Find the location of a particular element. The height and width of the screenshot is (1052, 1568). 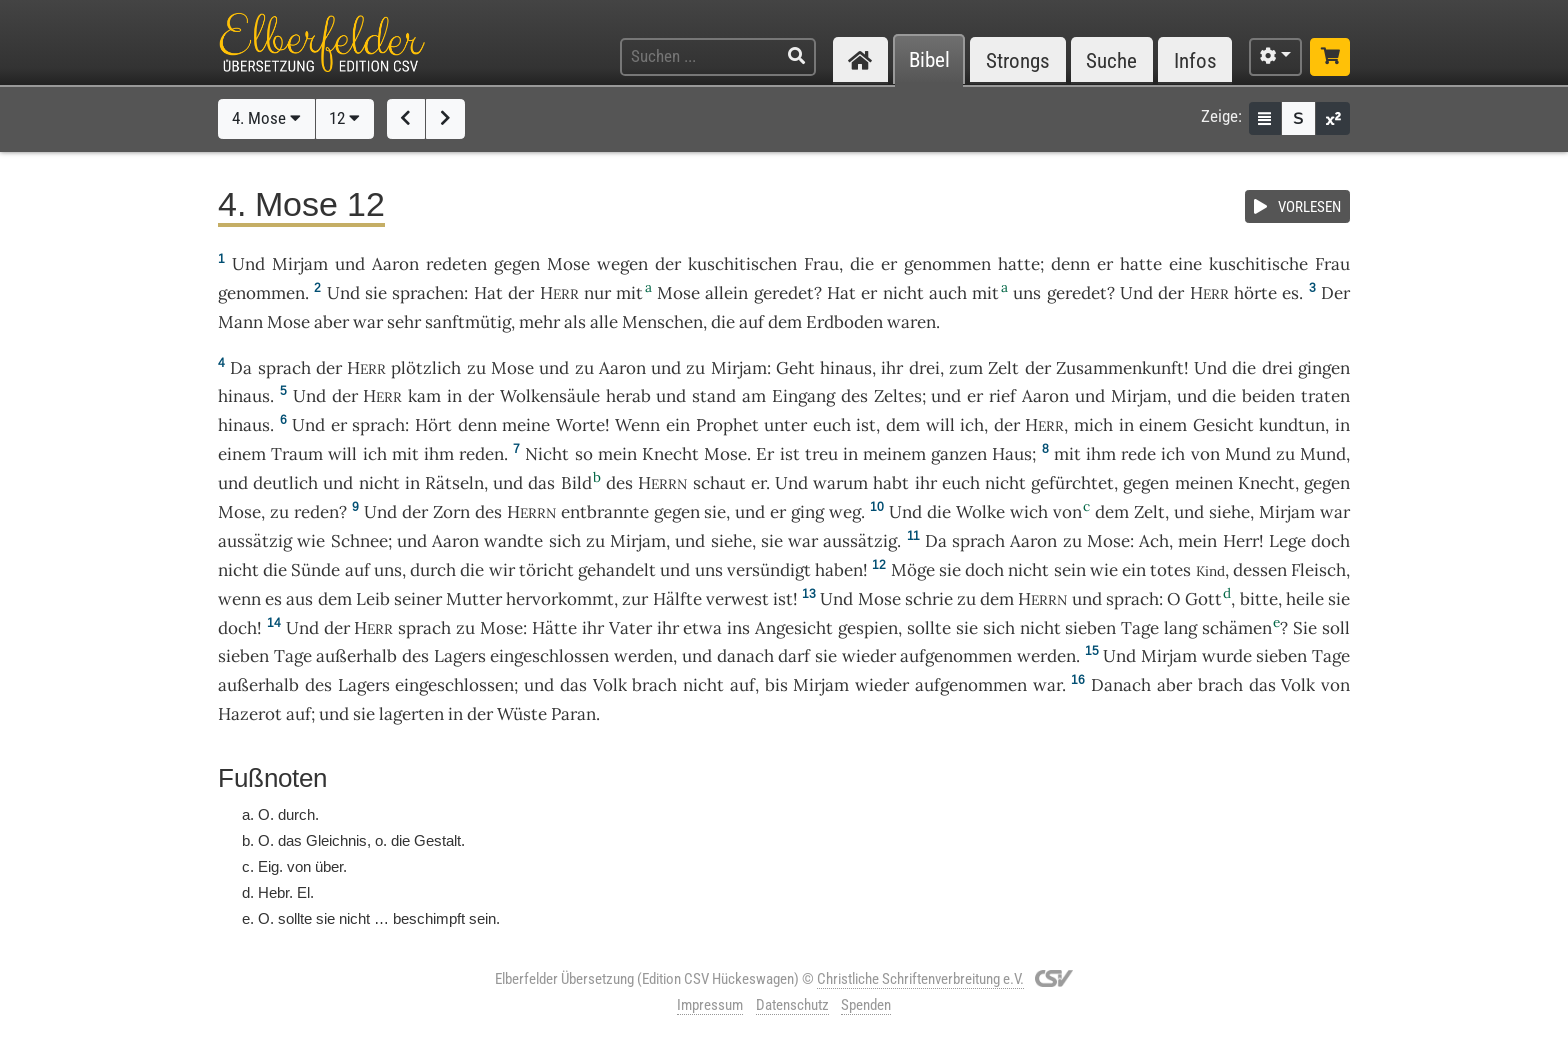

Knecht is located at coordinates (670, 454).